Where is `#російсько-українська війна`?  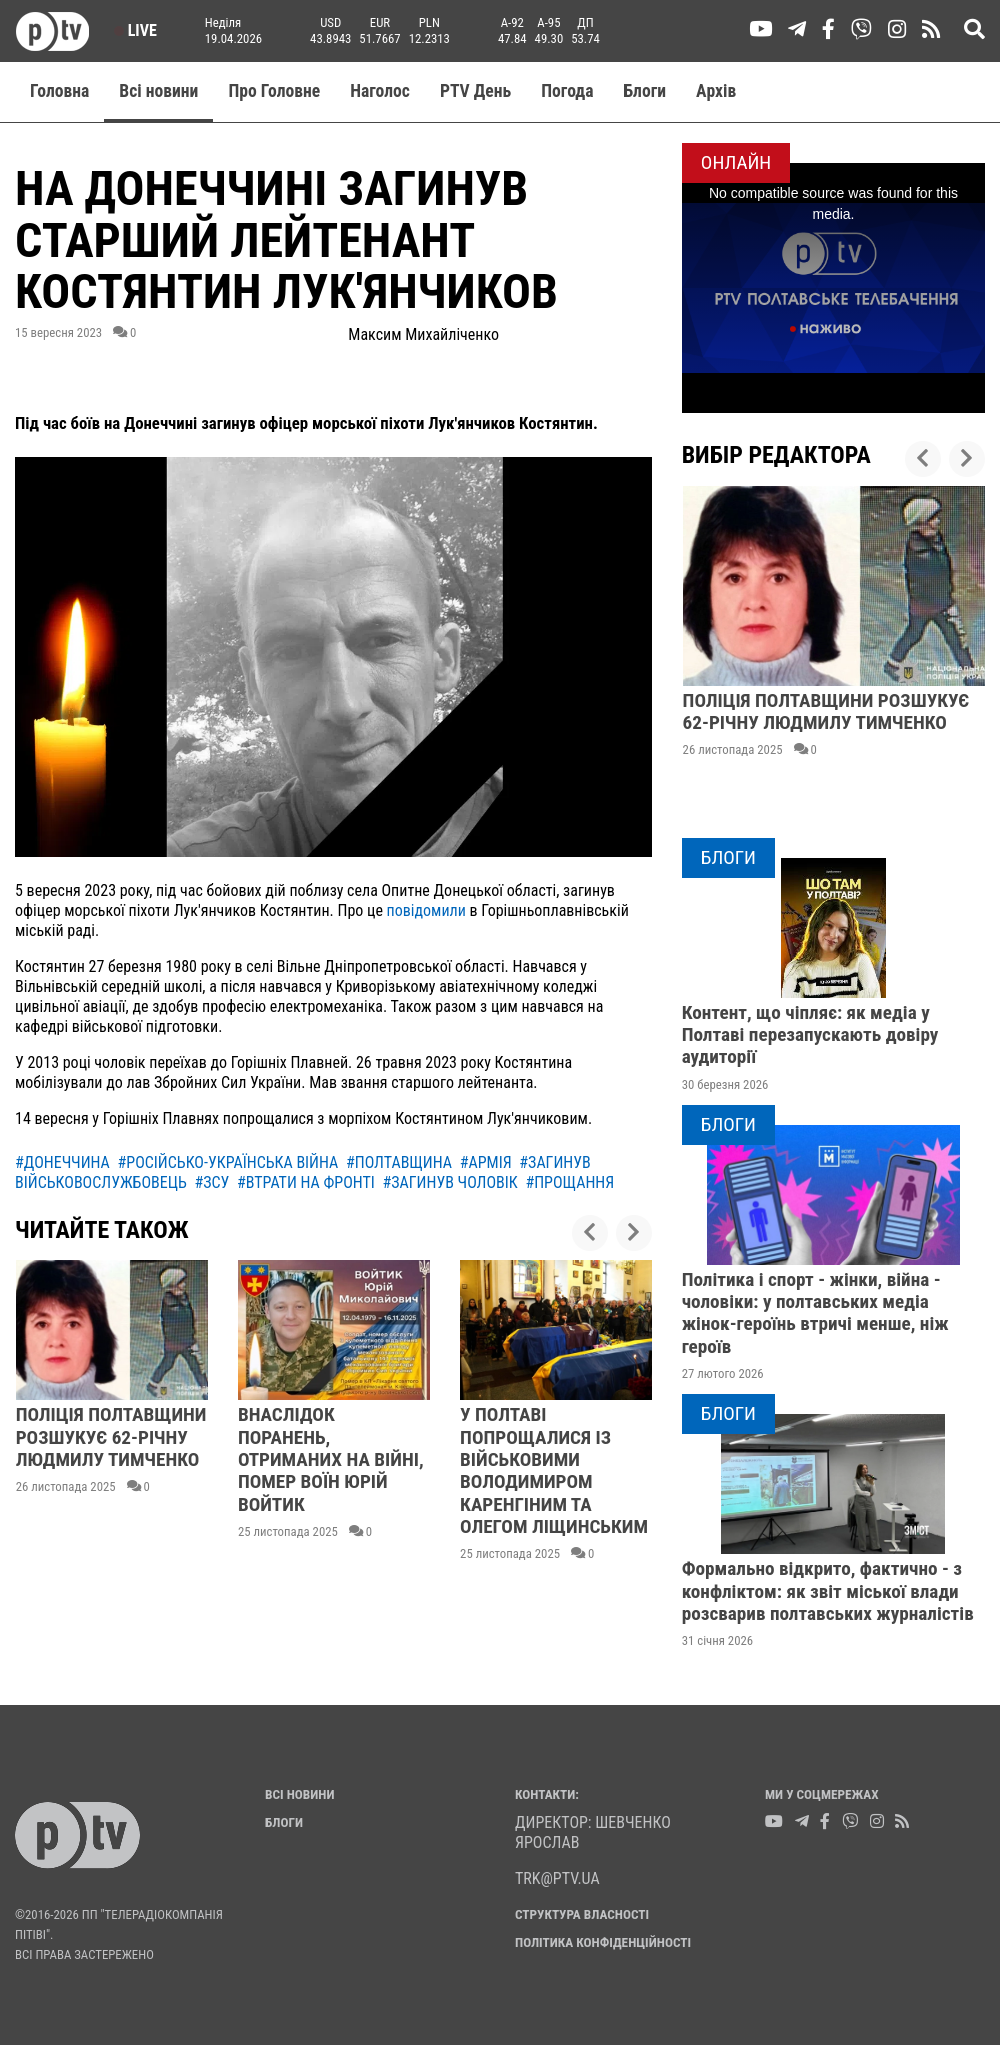 #російсько-українська війна is located at coordinates (228, 1162).